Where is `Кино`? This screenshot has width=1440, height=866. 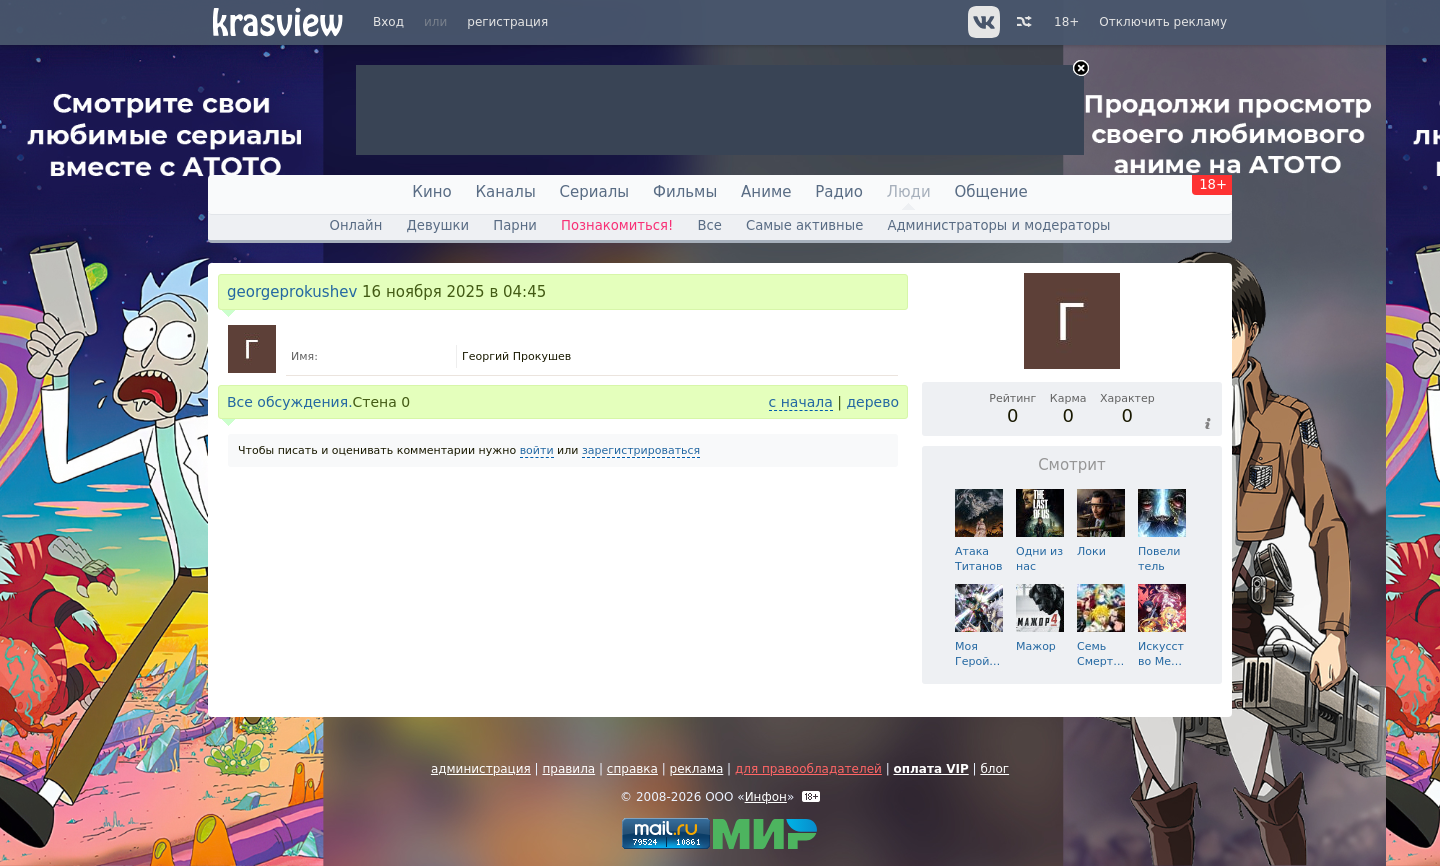
Кино is located at coordinates (431, 192).